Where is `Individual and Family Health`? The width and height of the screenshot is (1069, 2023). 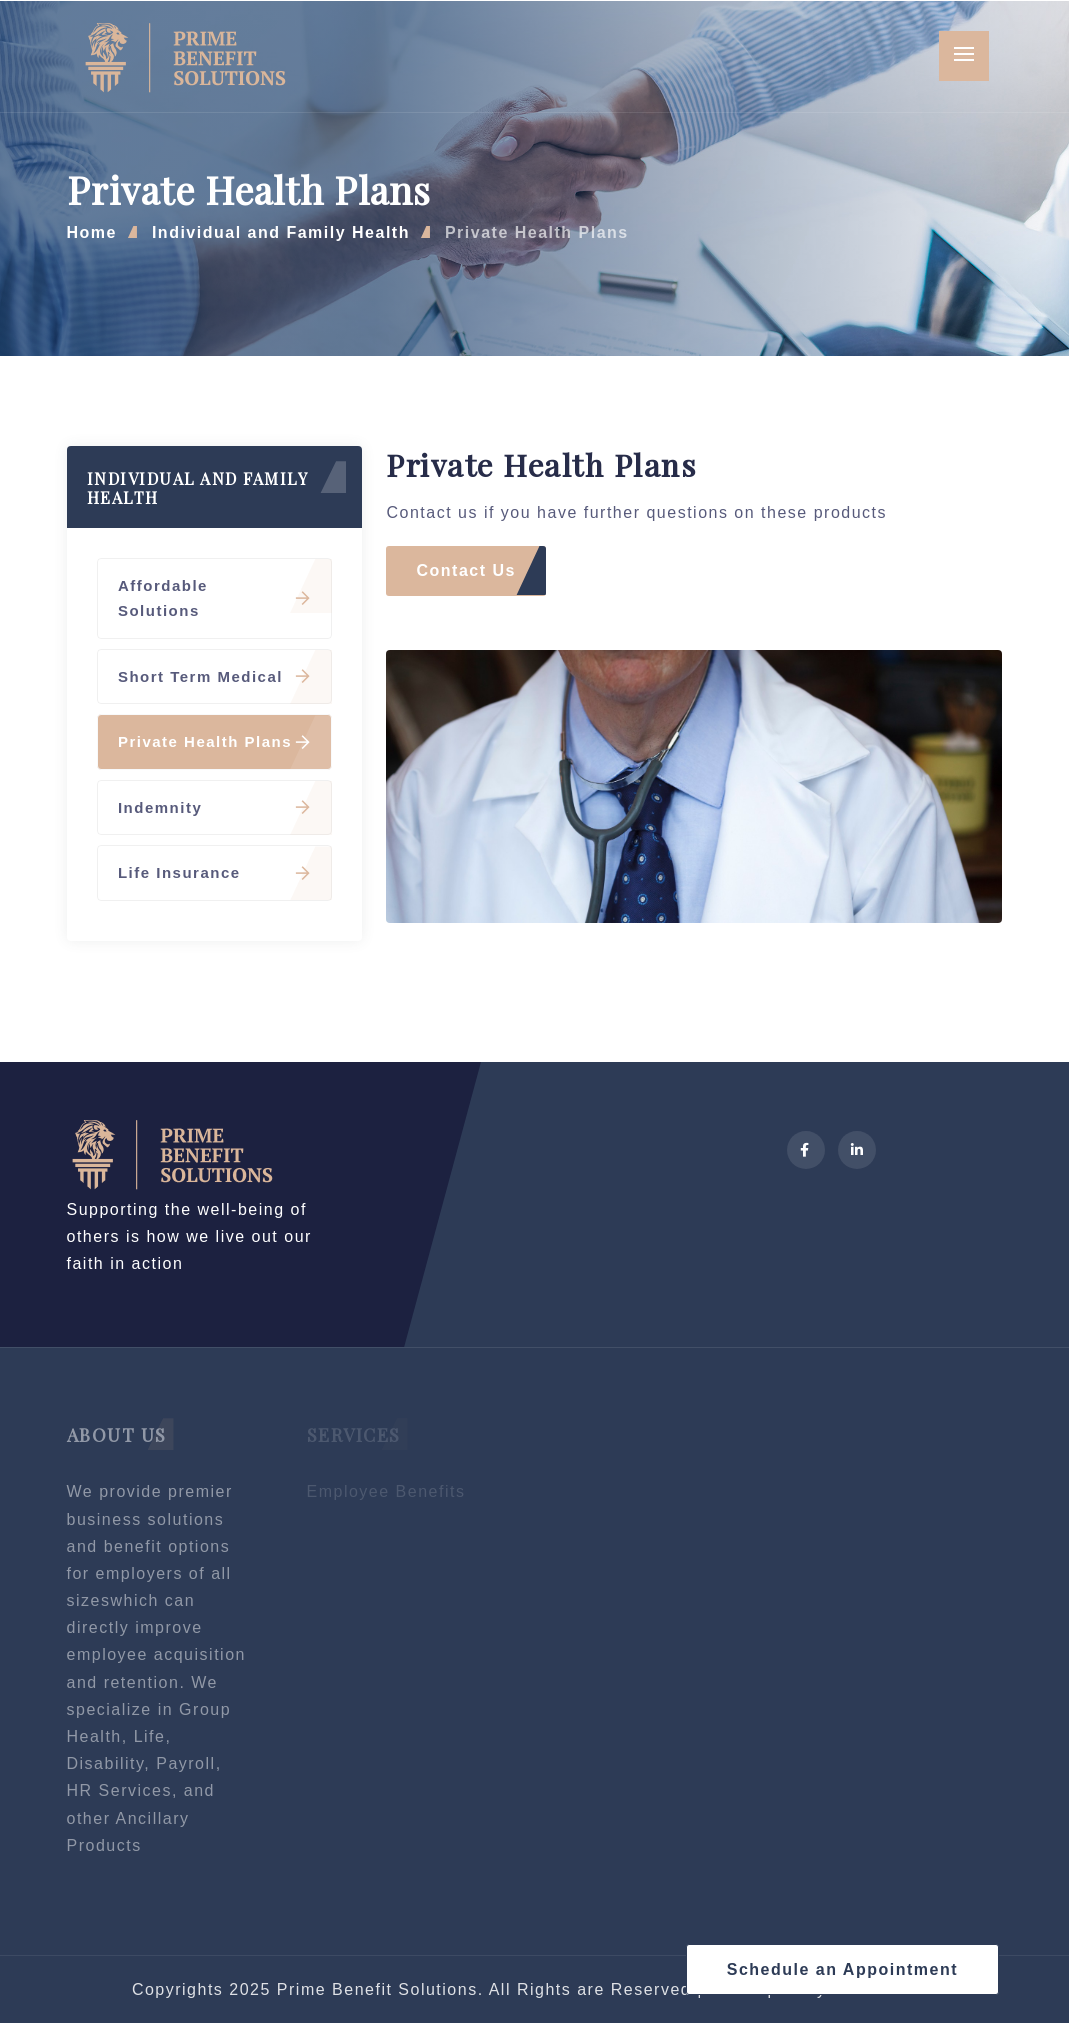 Individual and Family Health is located at coordinates (281, 232).